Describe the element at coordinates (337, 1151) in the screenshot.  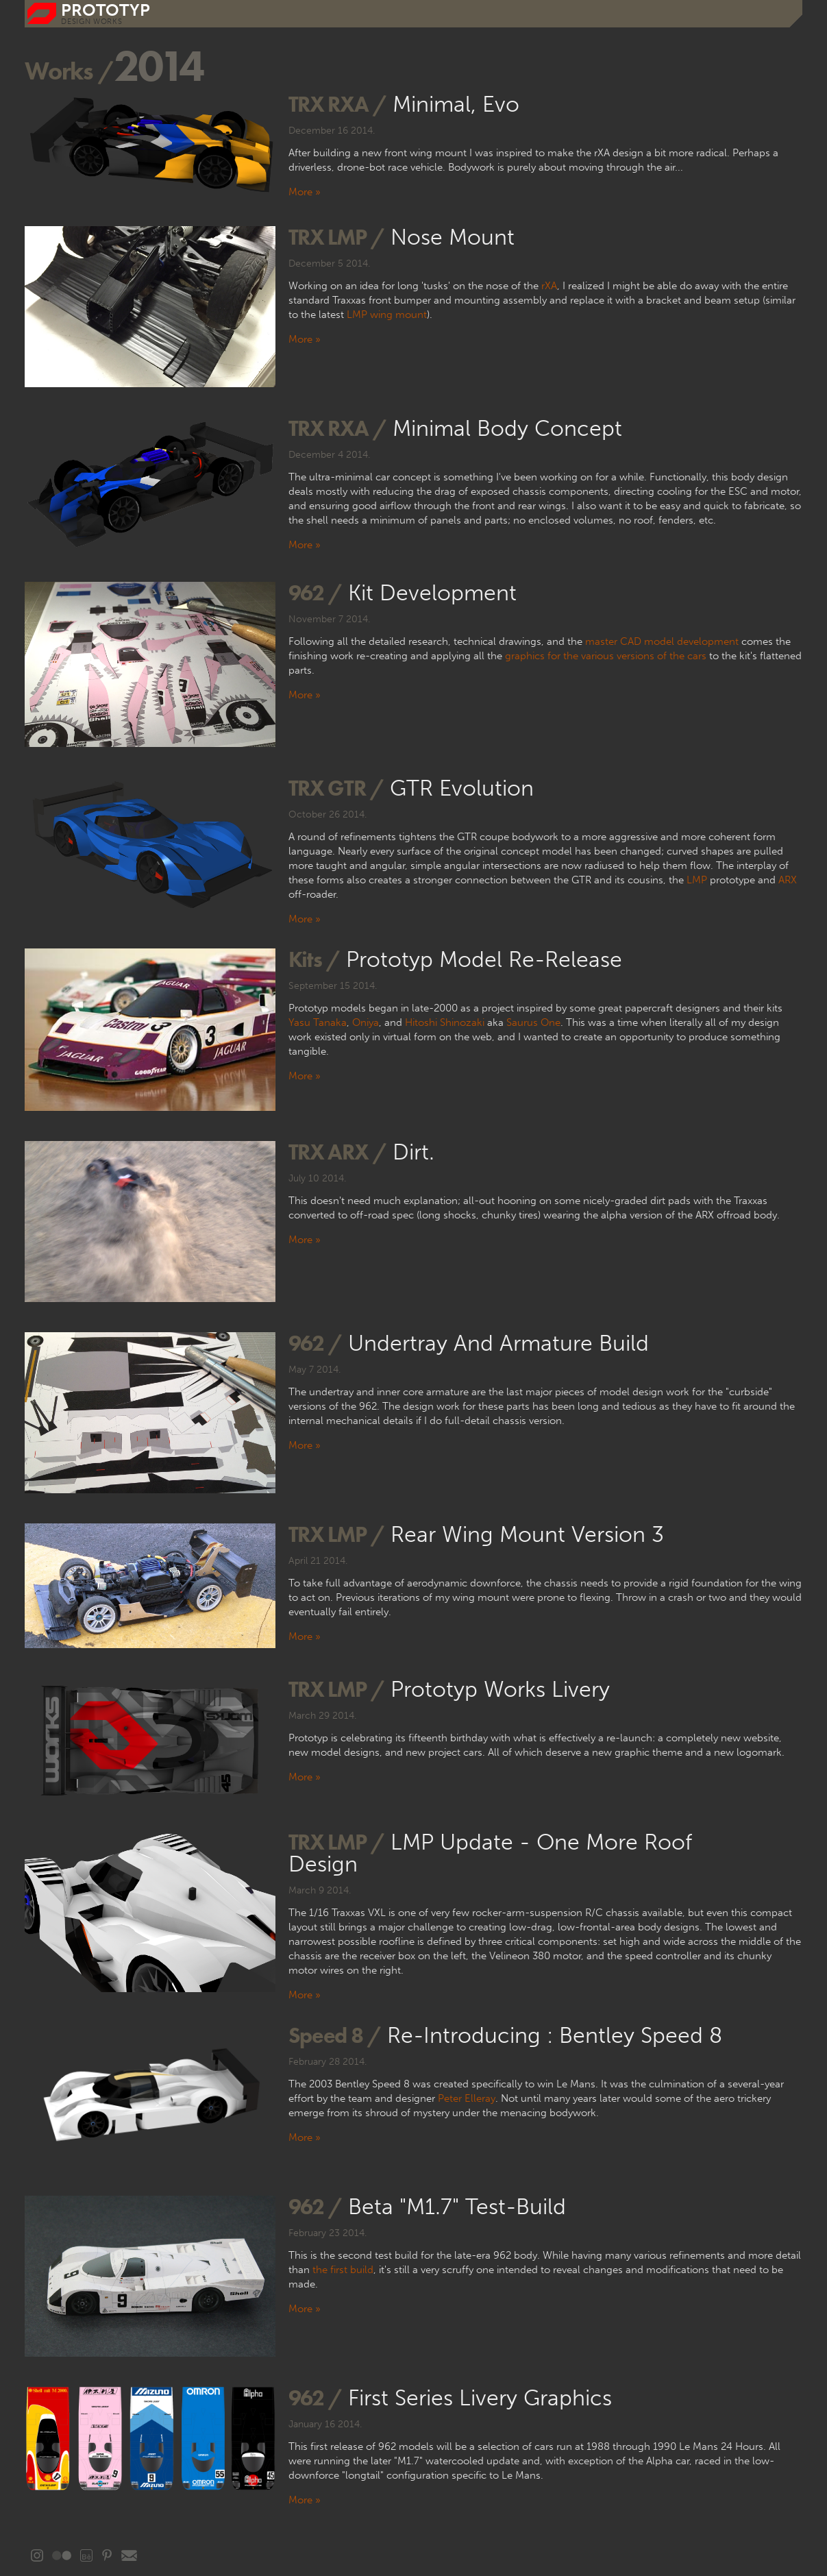
I see `TRX ARX /` at that location.